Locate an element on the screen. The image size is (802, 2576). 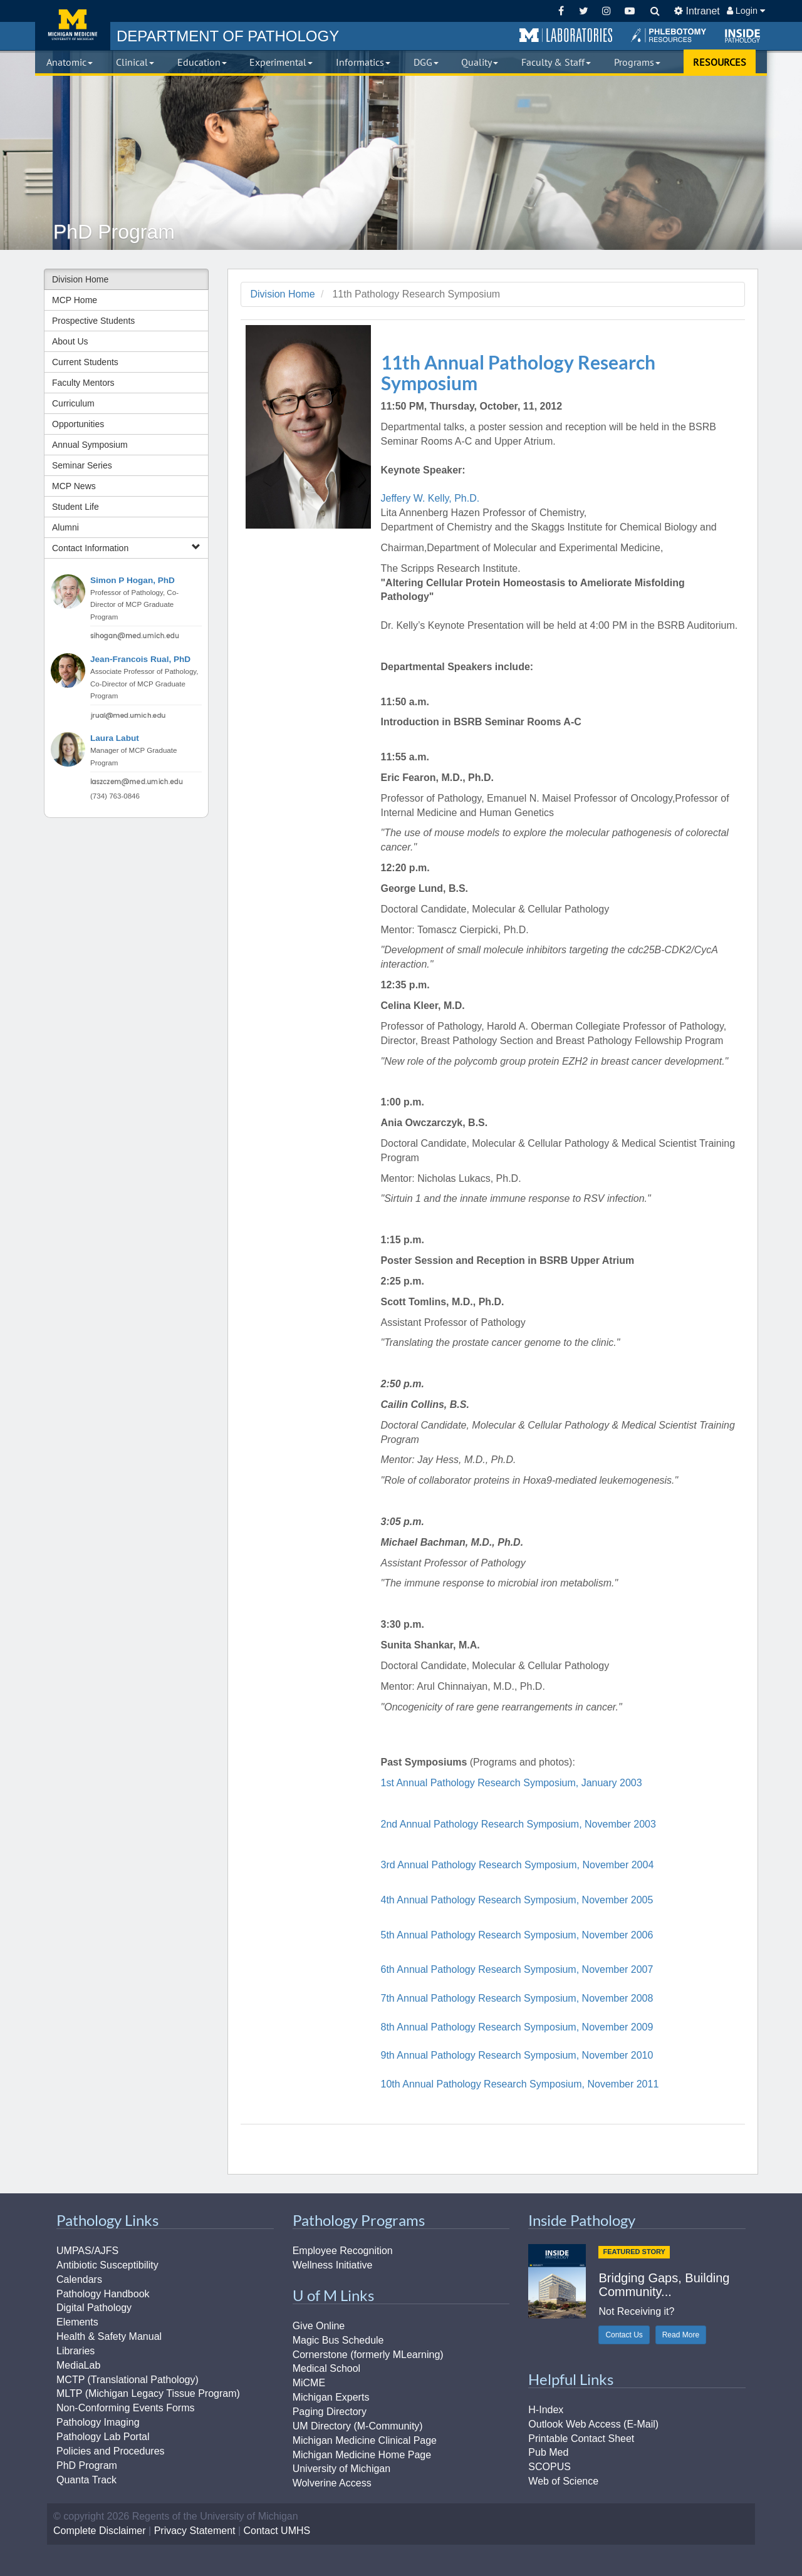
Magic Bus Schedule is located at coordinates (338, 2340).